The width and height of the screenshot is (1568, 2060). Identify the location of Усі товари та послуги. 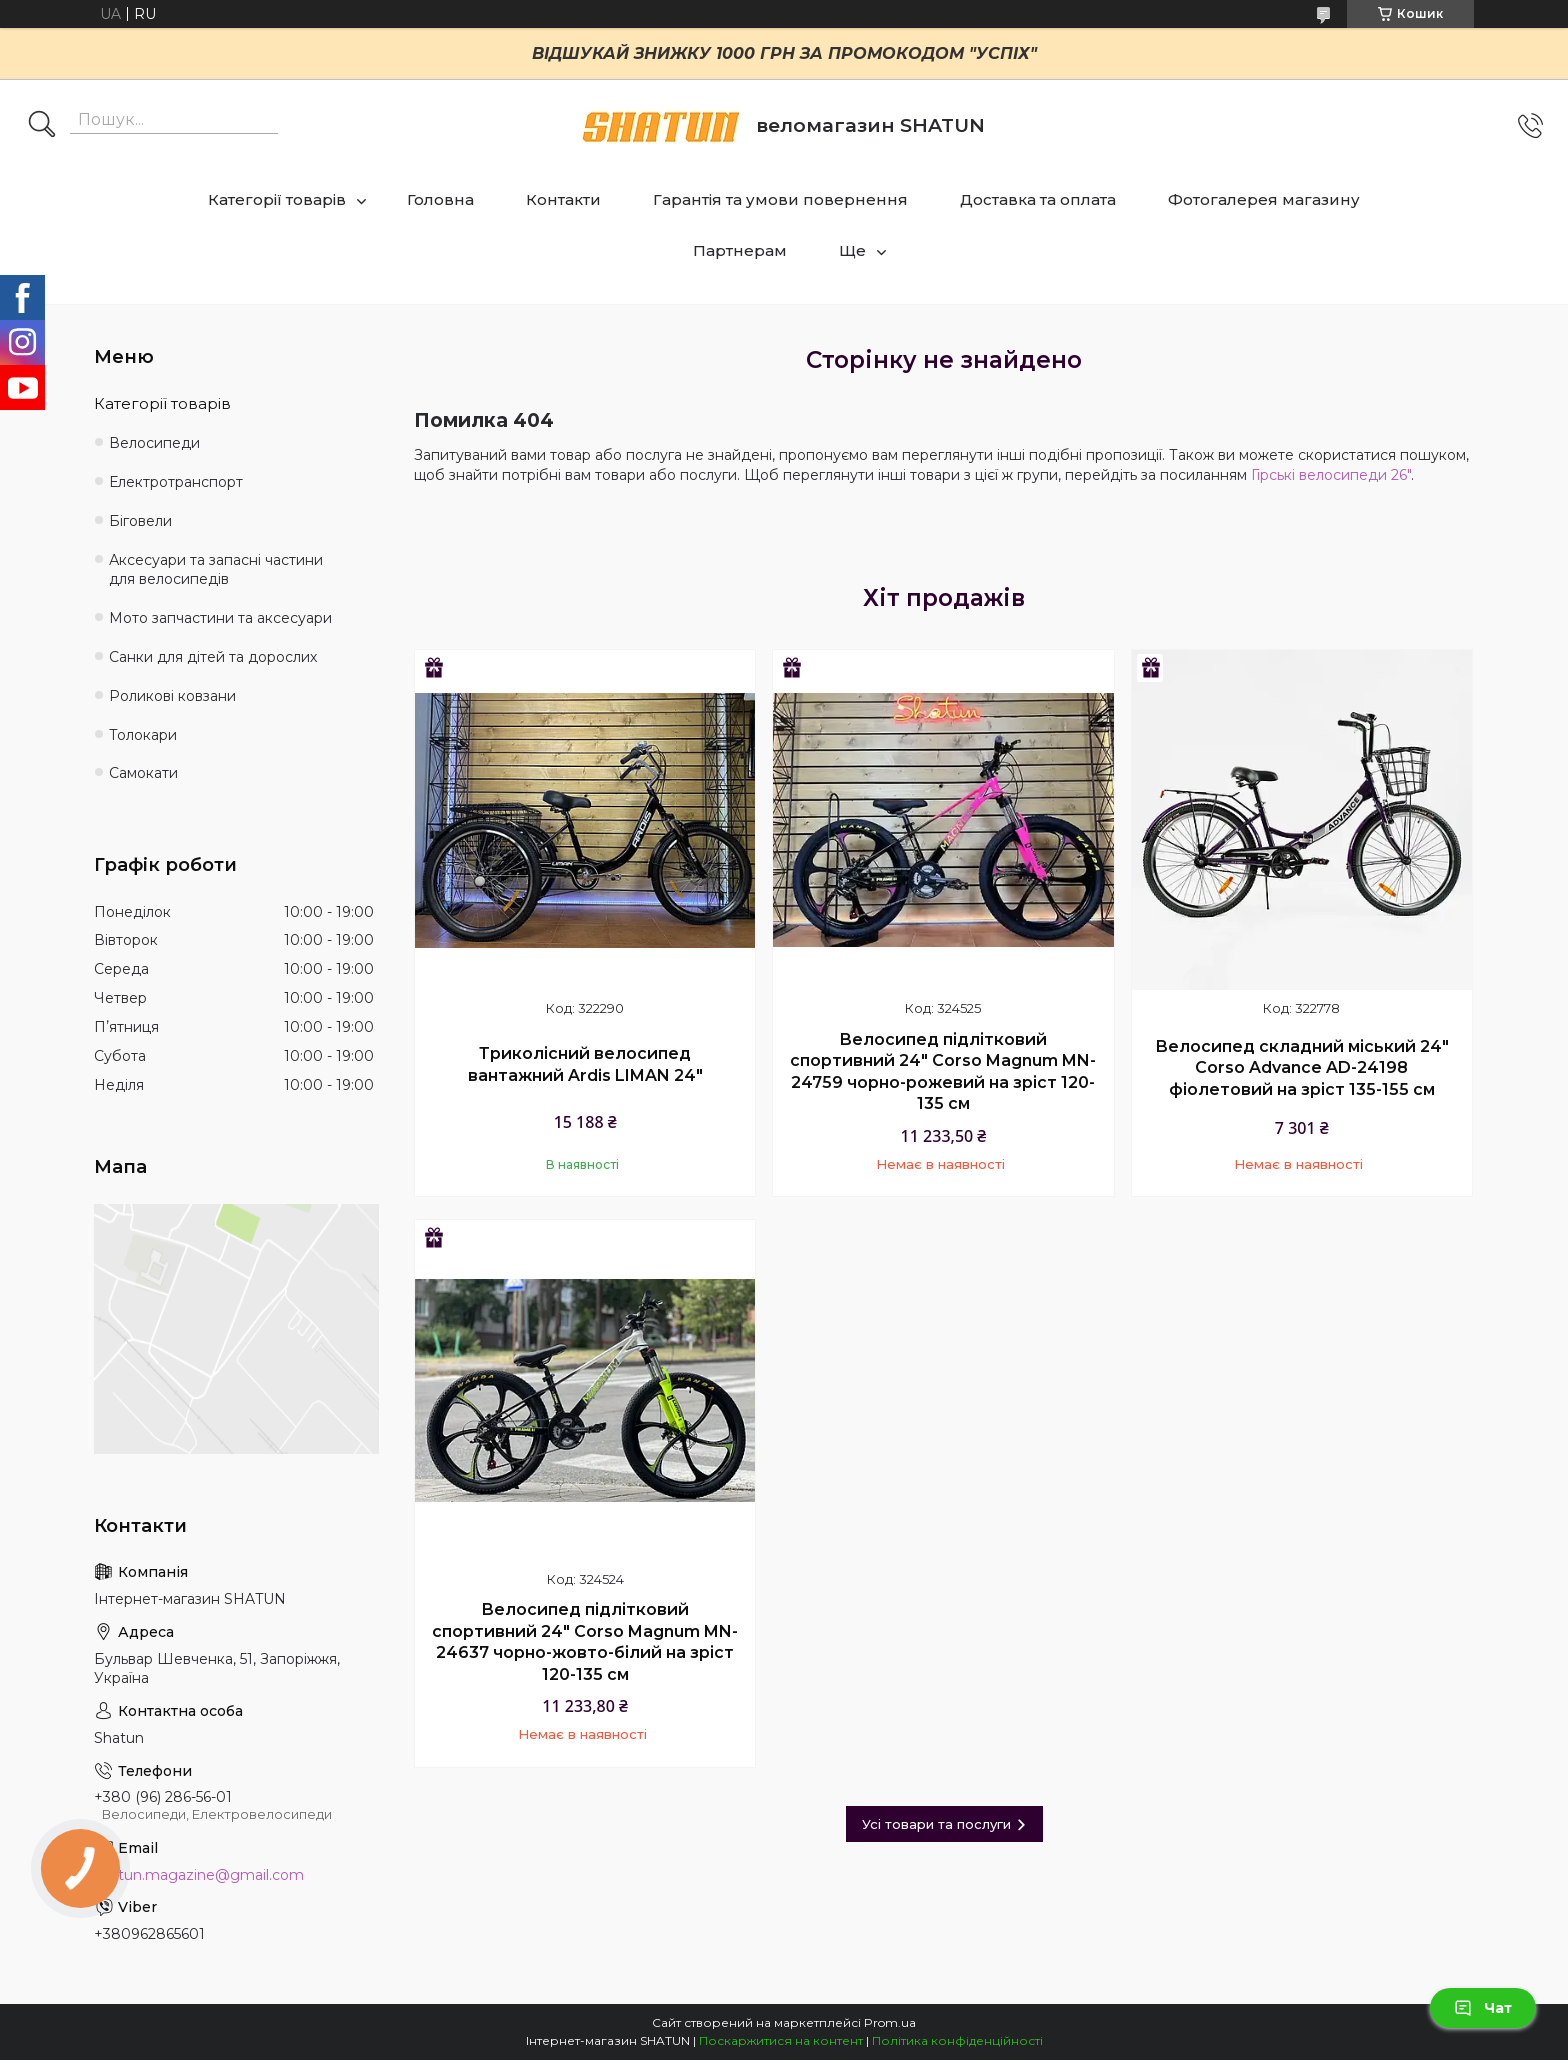
(936, 1824).